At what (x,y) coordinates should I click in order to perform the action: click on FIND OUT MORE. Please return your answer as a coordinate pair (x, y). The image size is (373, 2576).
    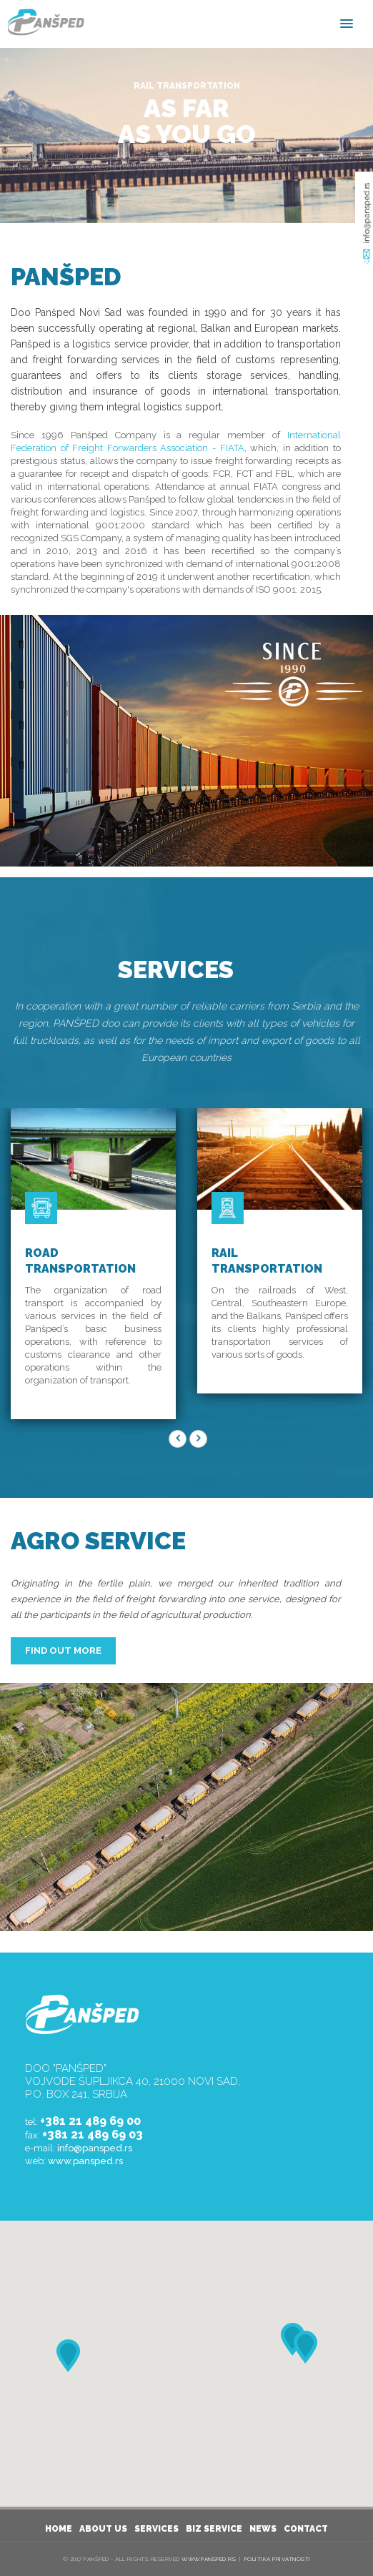
    Looking at the image, I should click on (63, 1650).